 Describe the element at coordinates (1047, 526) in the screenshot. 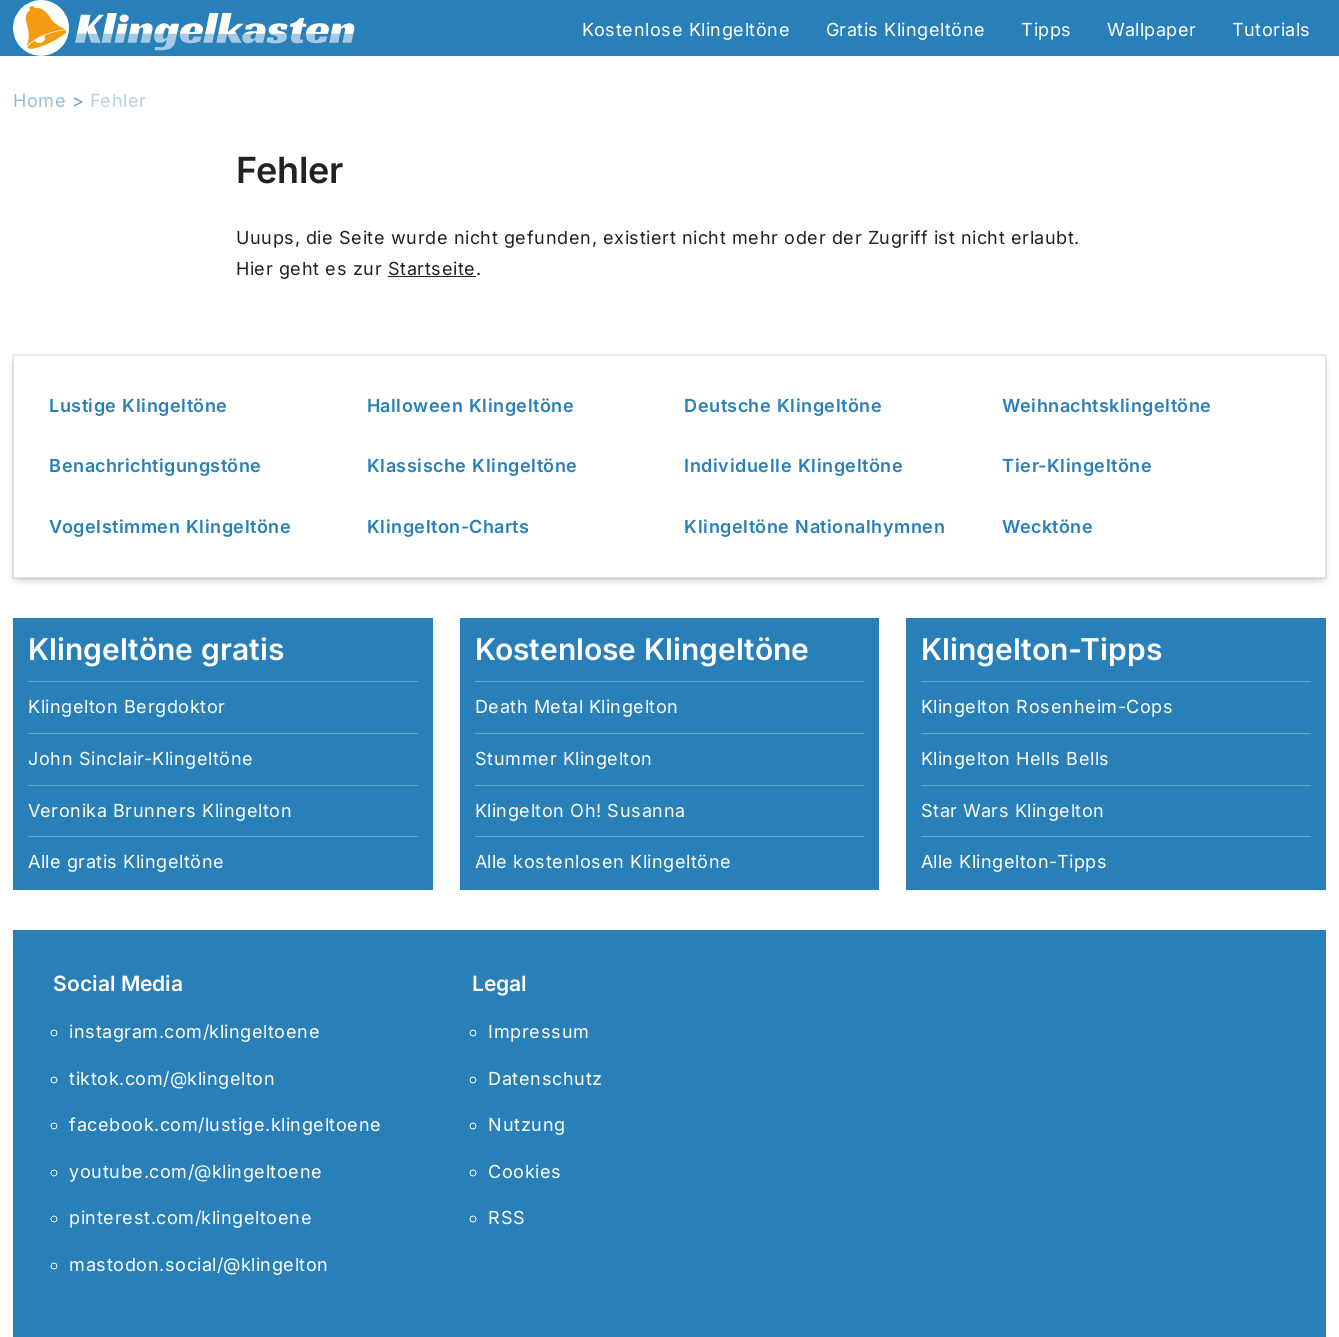

I see `Wecktöne` at that location.